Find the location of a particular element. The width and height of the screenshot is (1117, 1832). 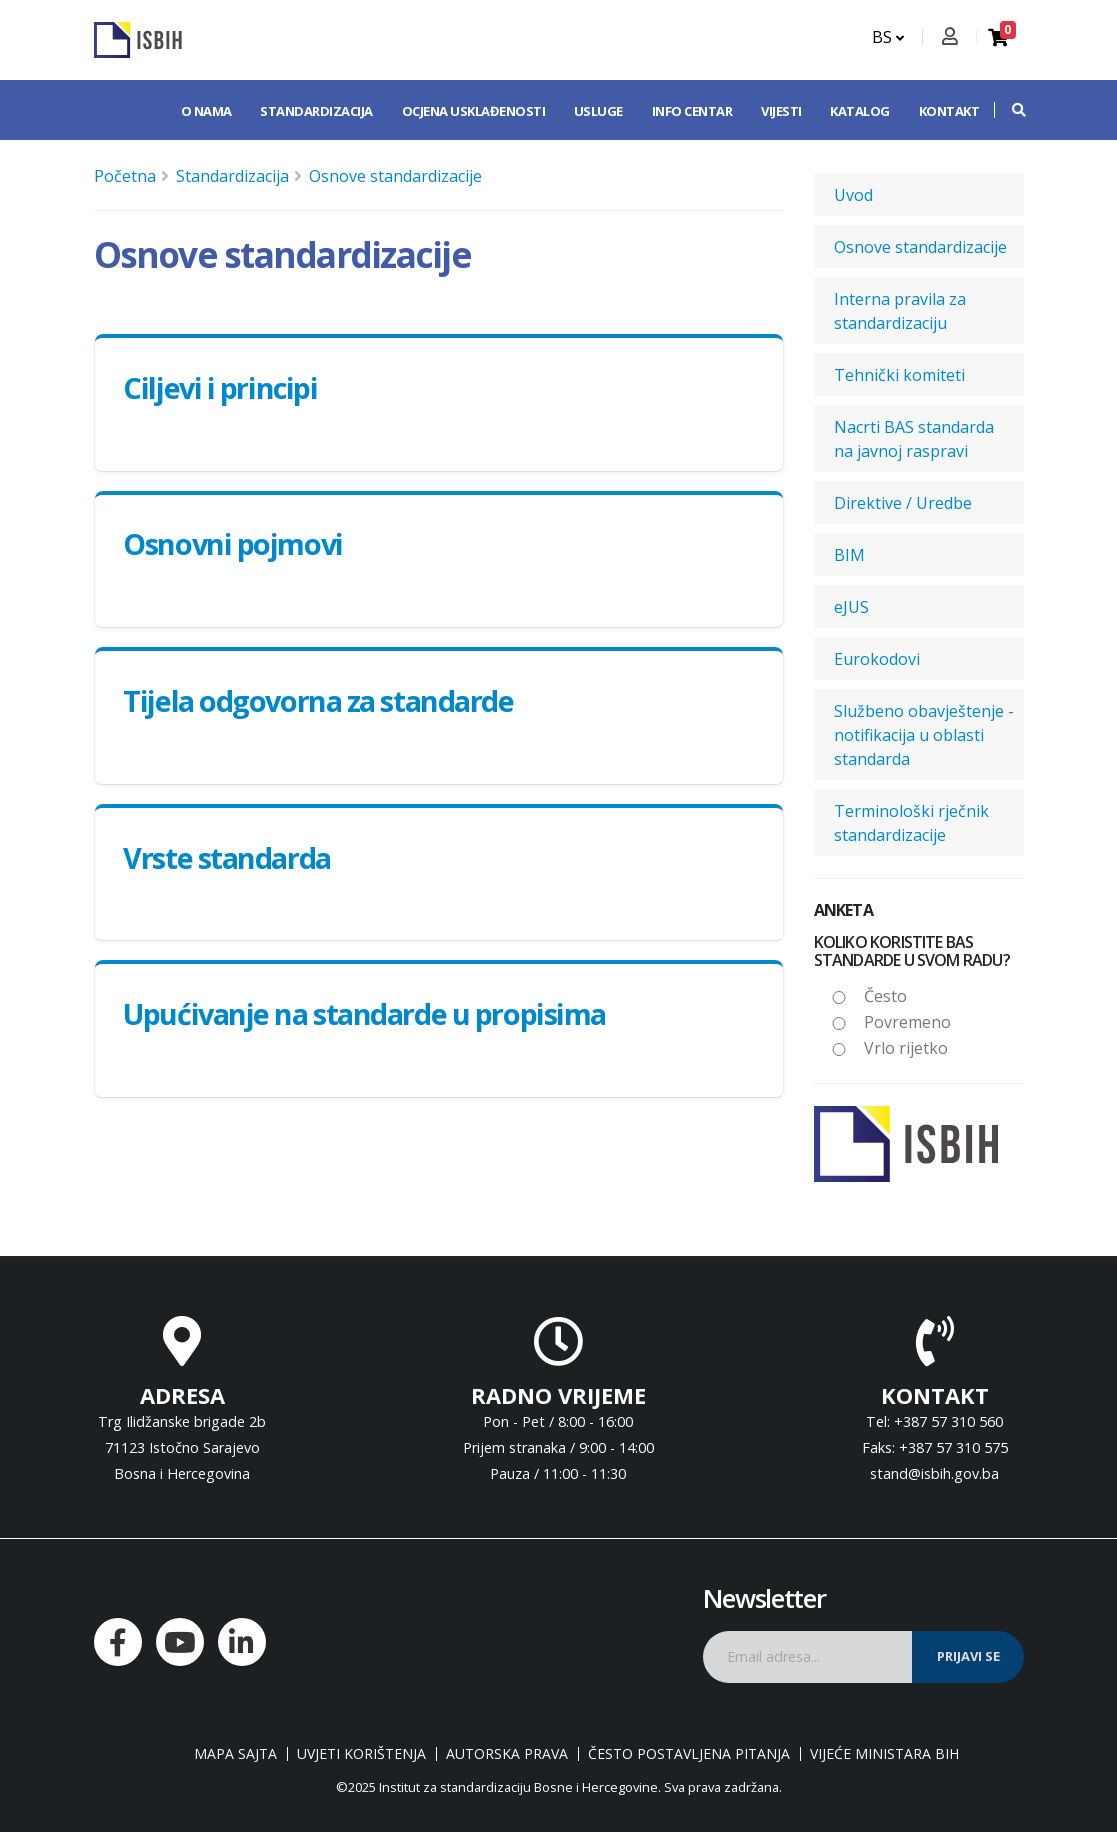

Ocjena usklađenosti is located at coordinates (474, 111).